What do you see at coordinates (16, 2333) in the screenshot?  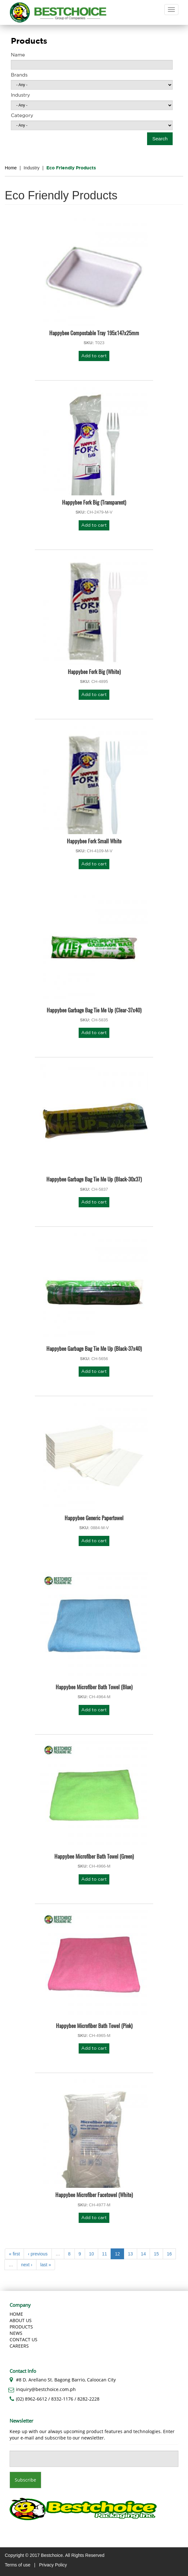 I see `News` at bounding box center [16, 2333].